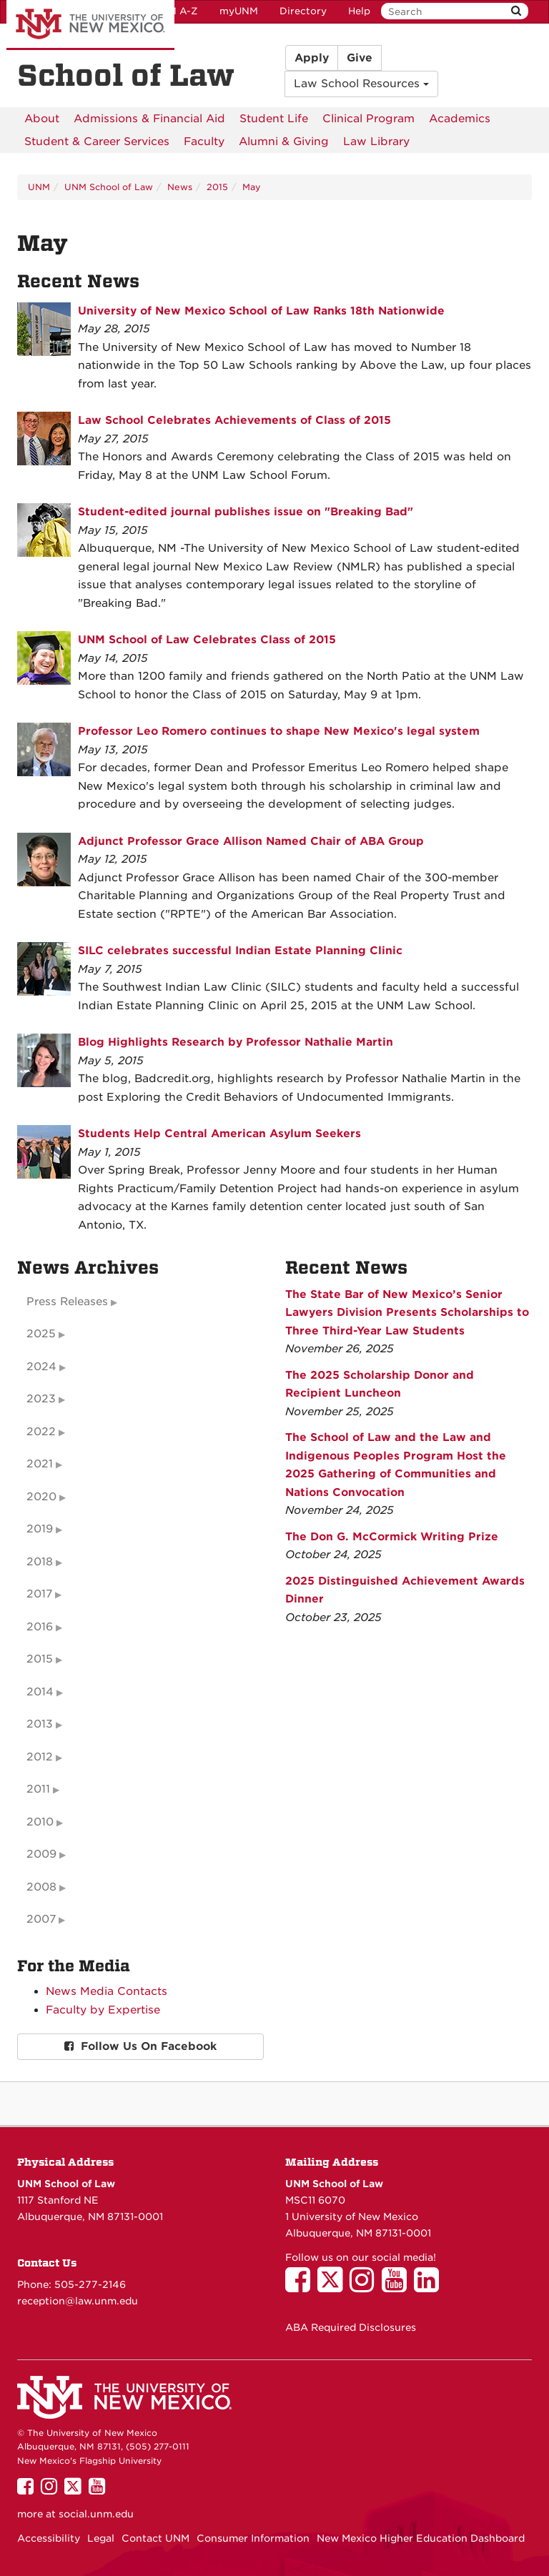 Image resolution: width=549 pixels, height=2576 pixels. I want to click on Professor Leo Romero continues to shape New Mexico's legal system, so click(279, 731).